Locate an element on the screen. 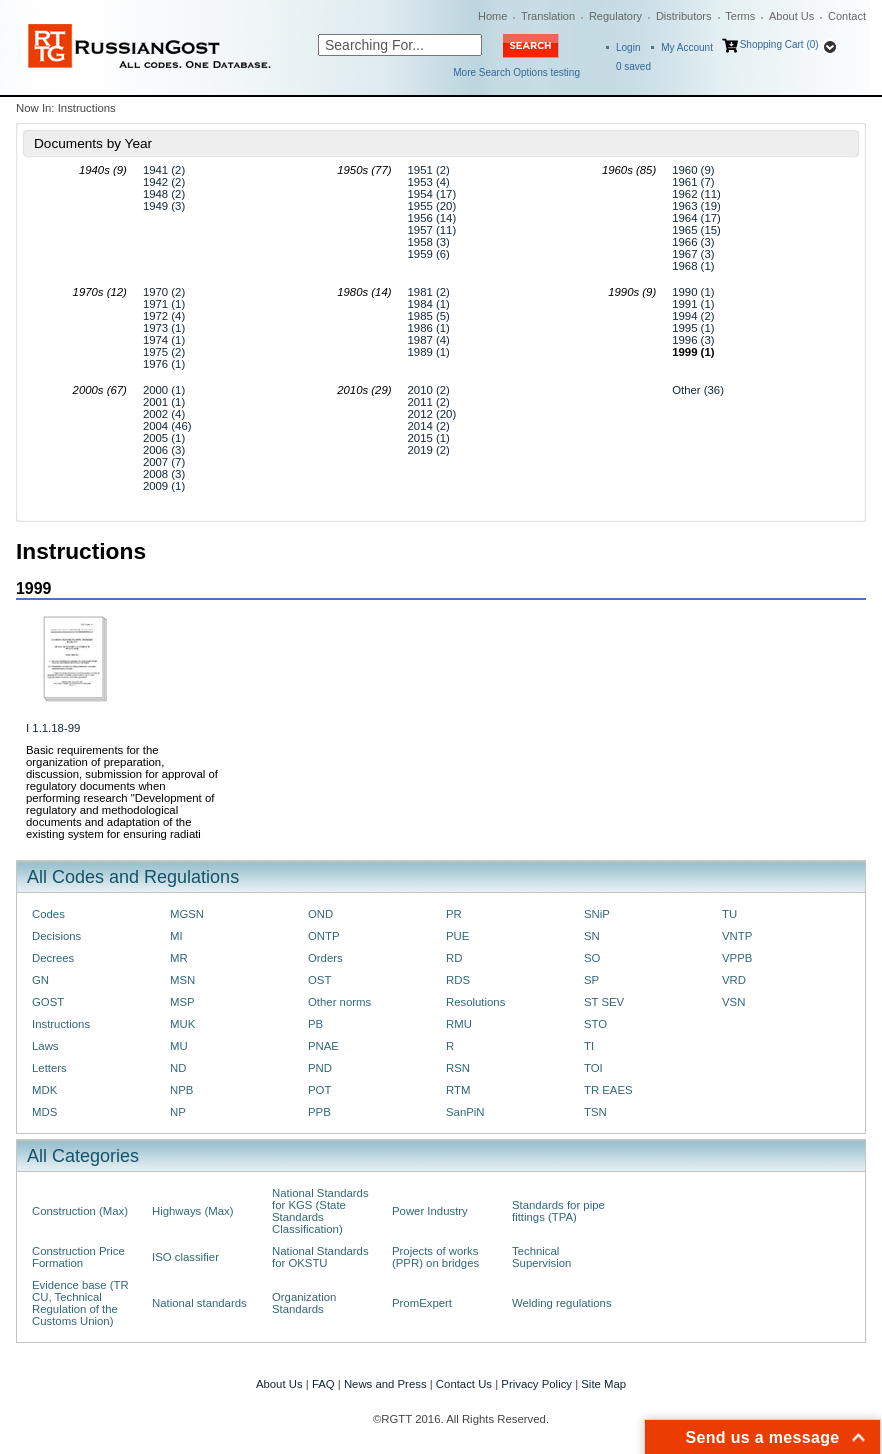 The width and height of the screenshot is (882, 1454). 1948 (2) is located at coordinates (164, 194).